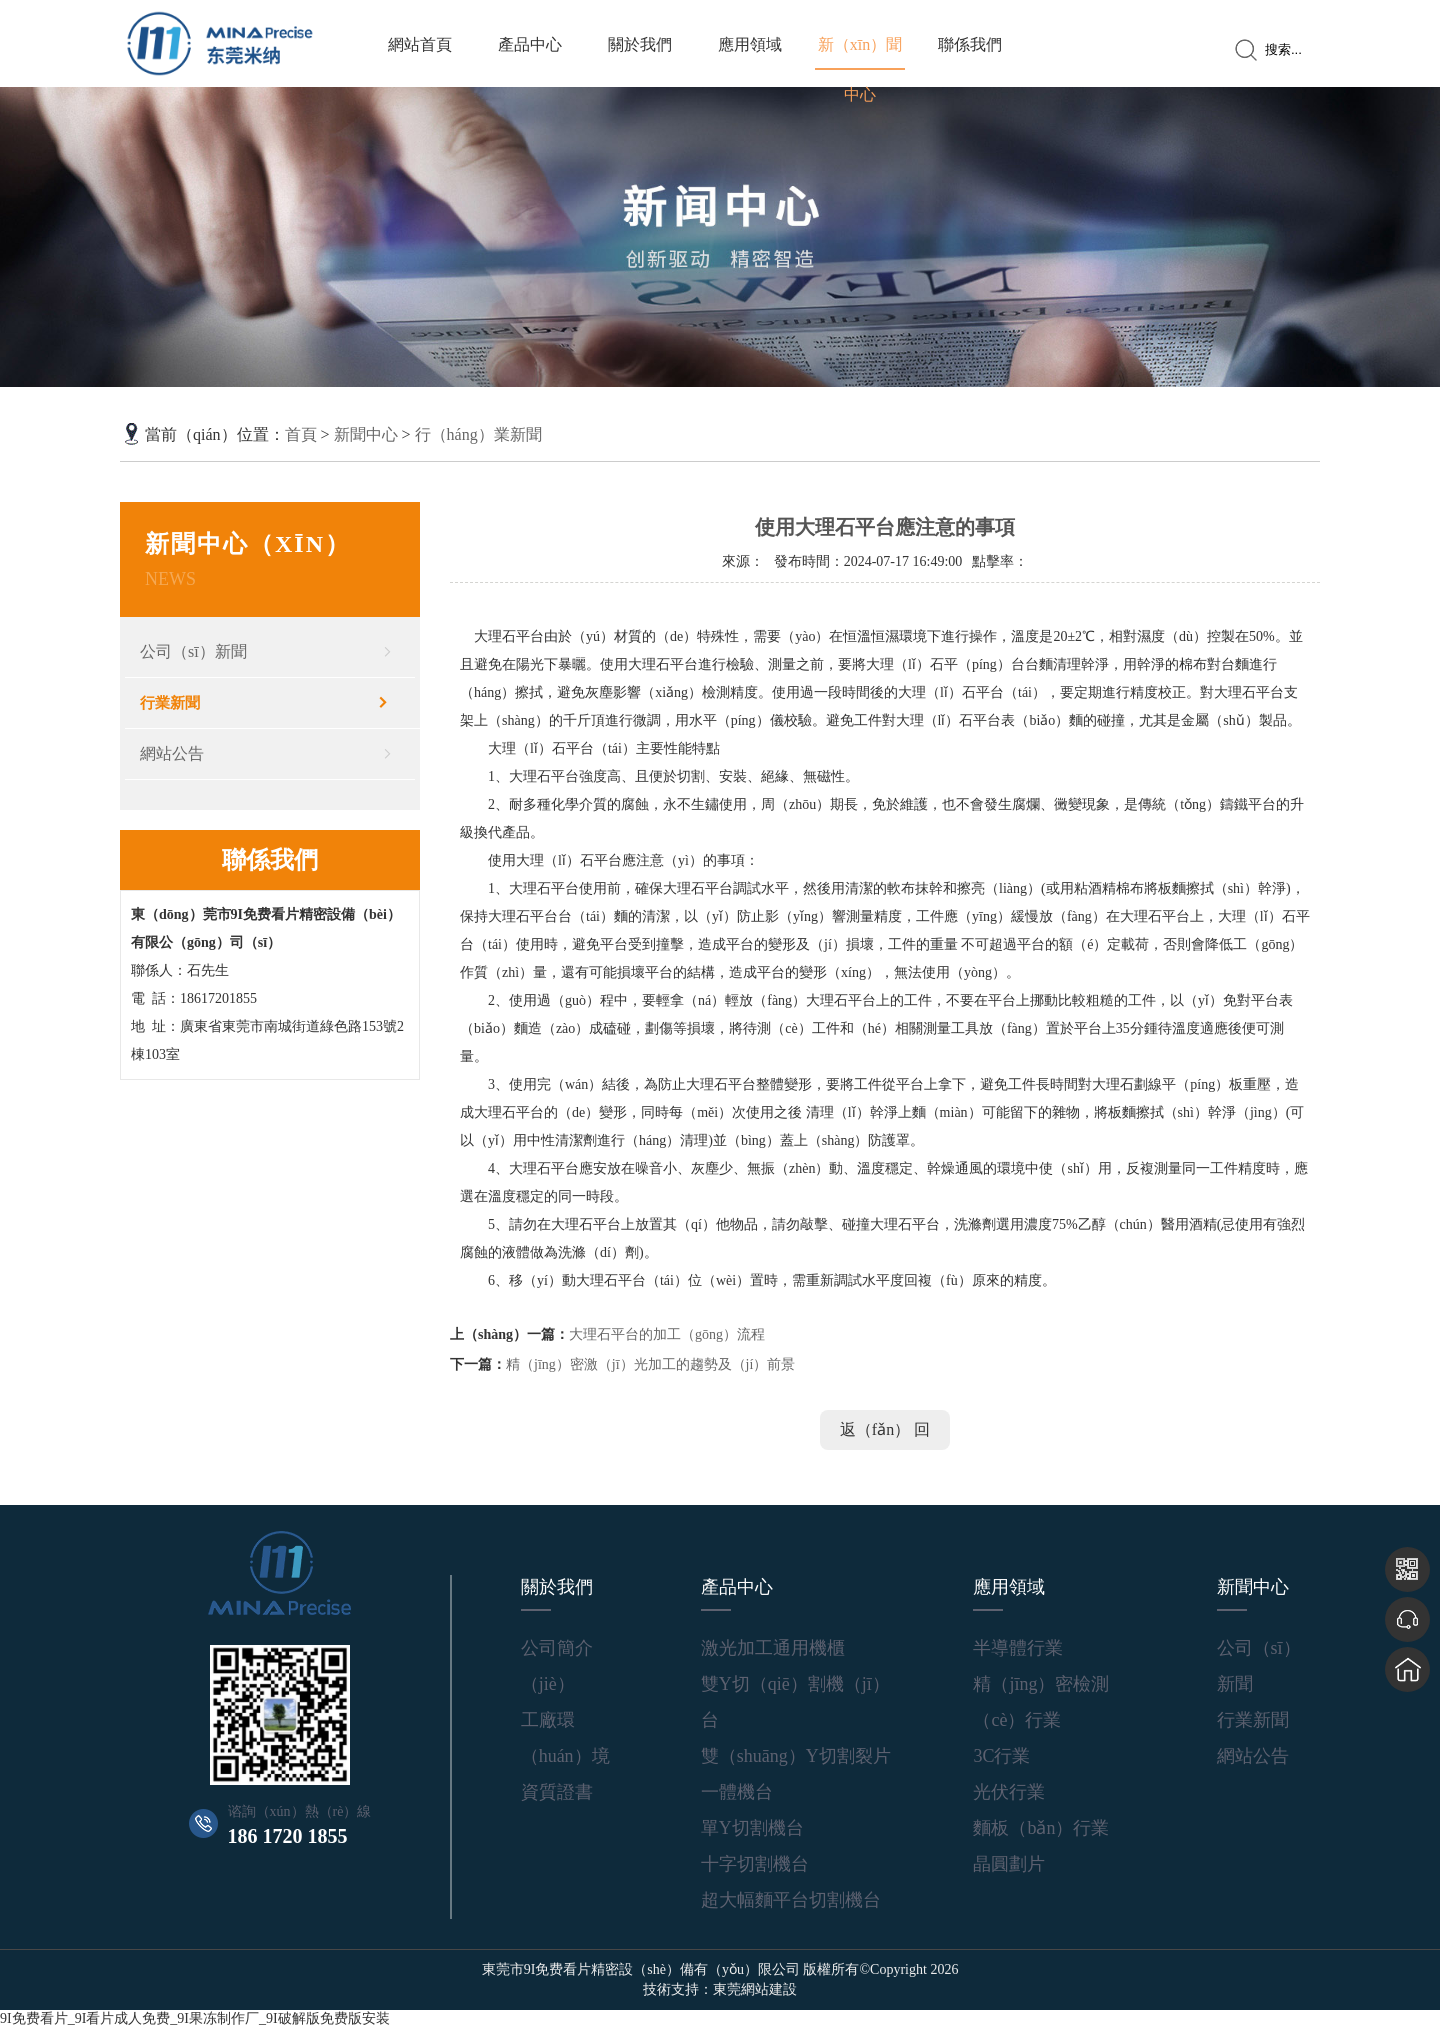 This screenshot has height=2028, width=1440. I want to click on 精（jīng）密激（jī）光加工的趨勢及（jí）前景, so click(650, 1364).